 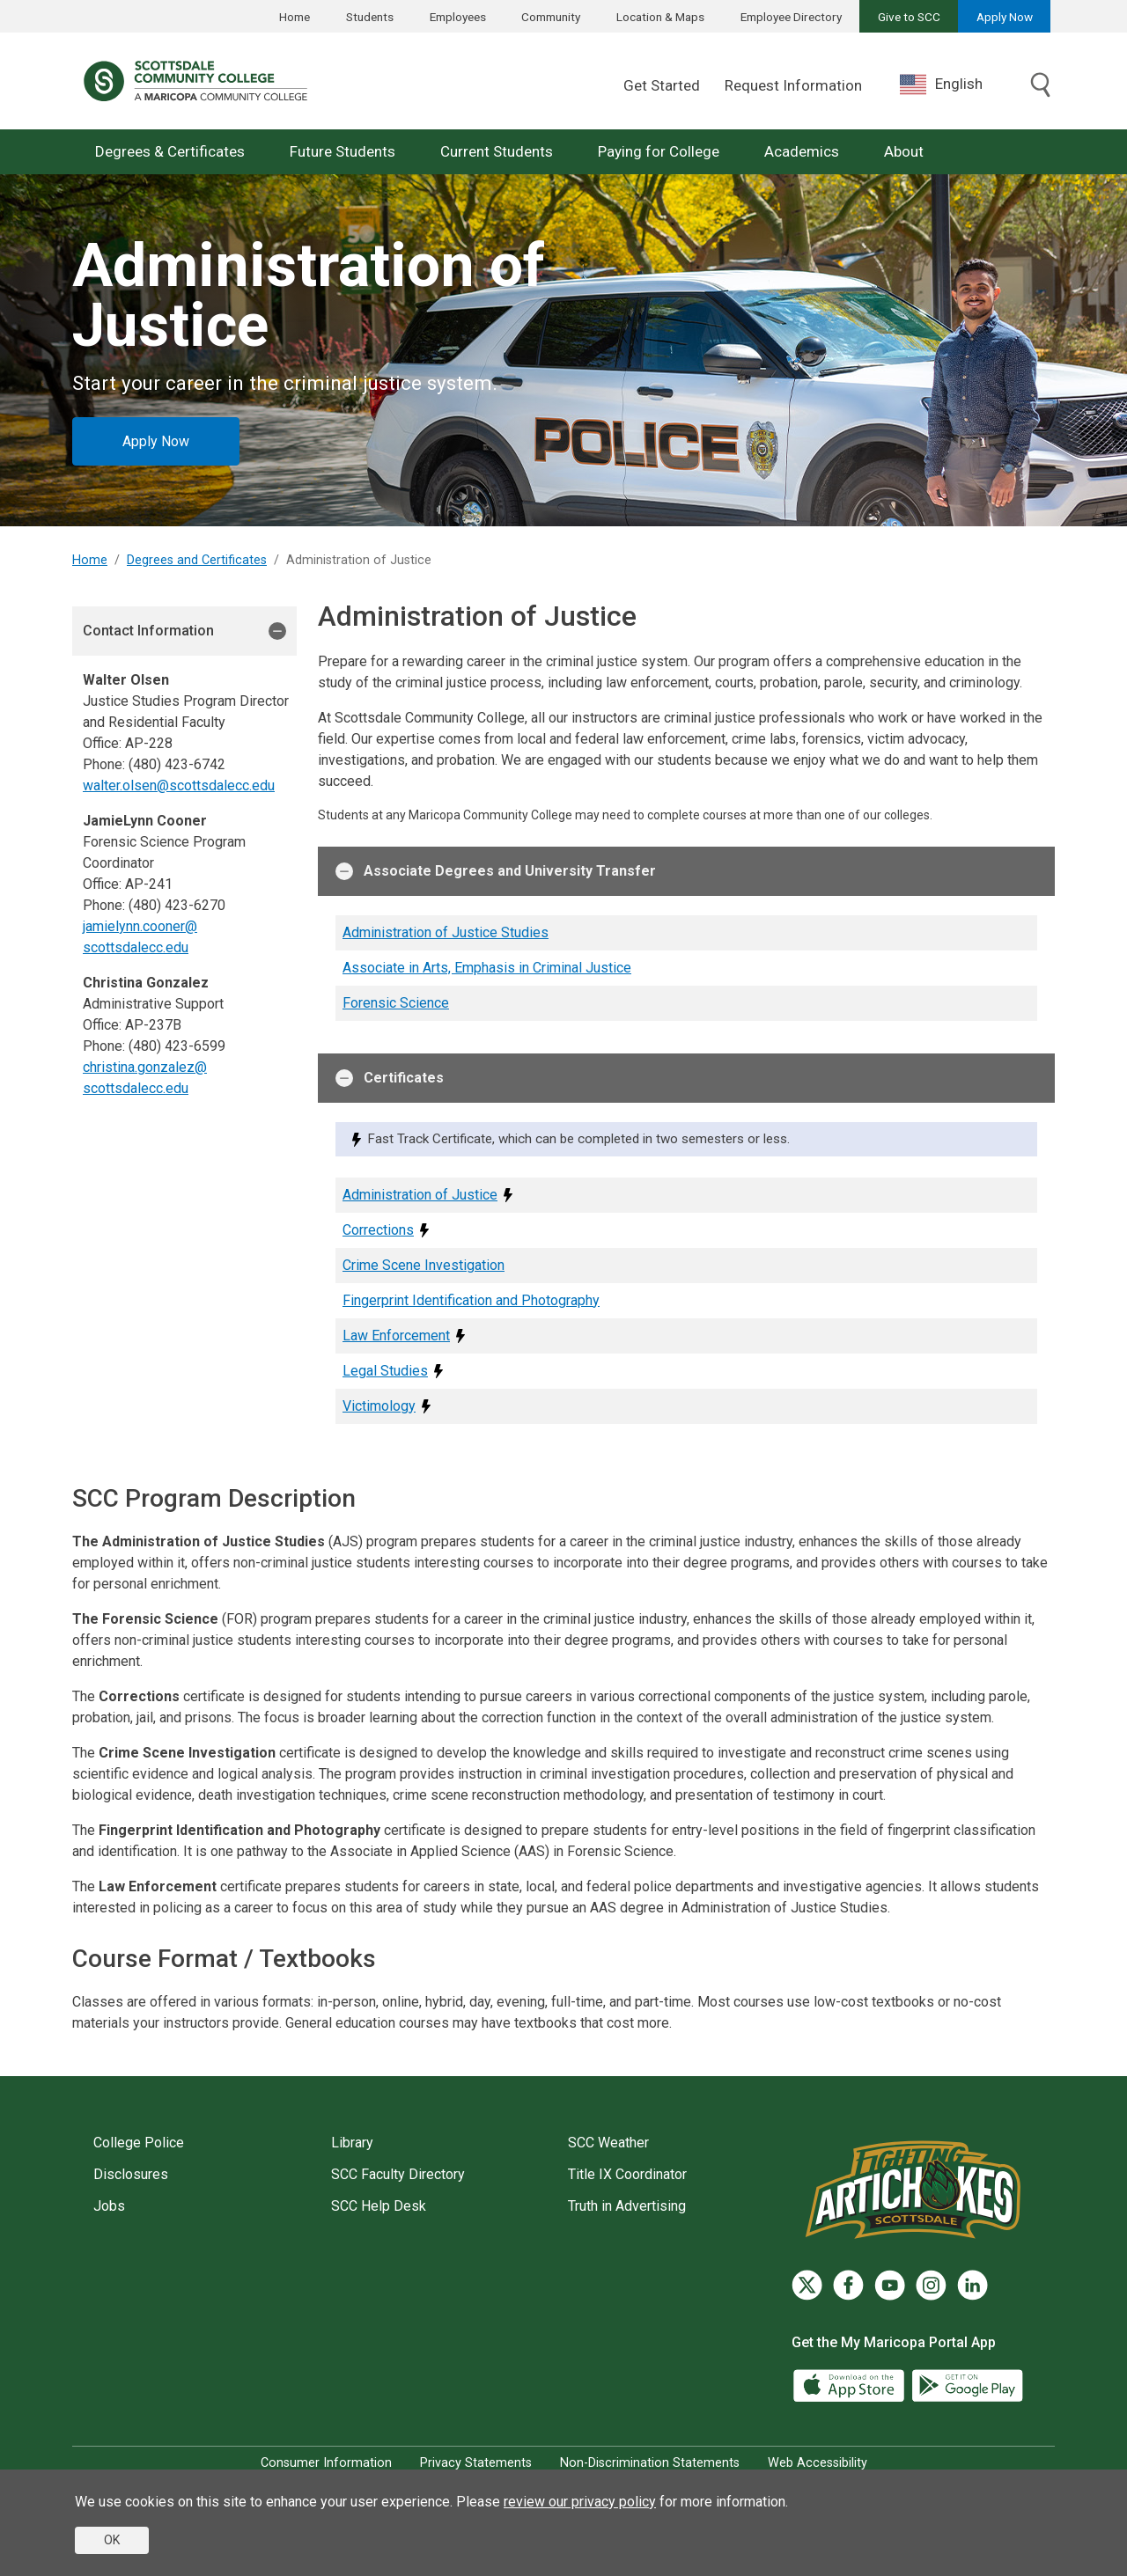 I want to click on review our privacy policy, so click(x=580, y=2501).